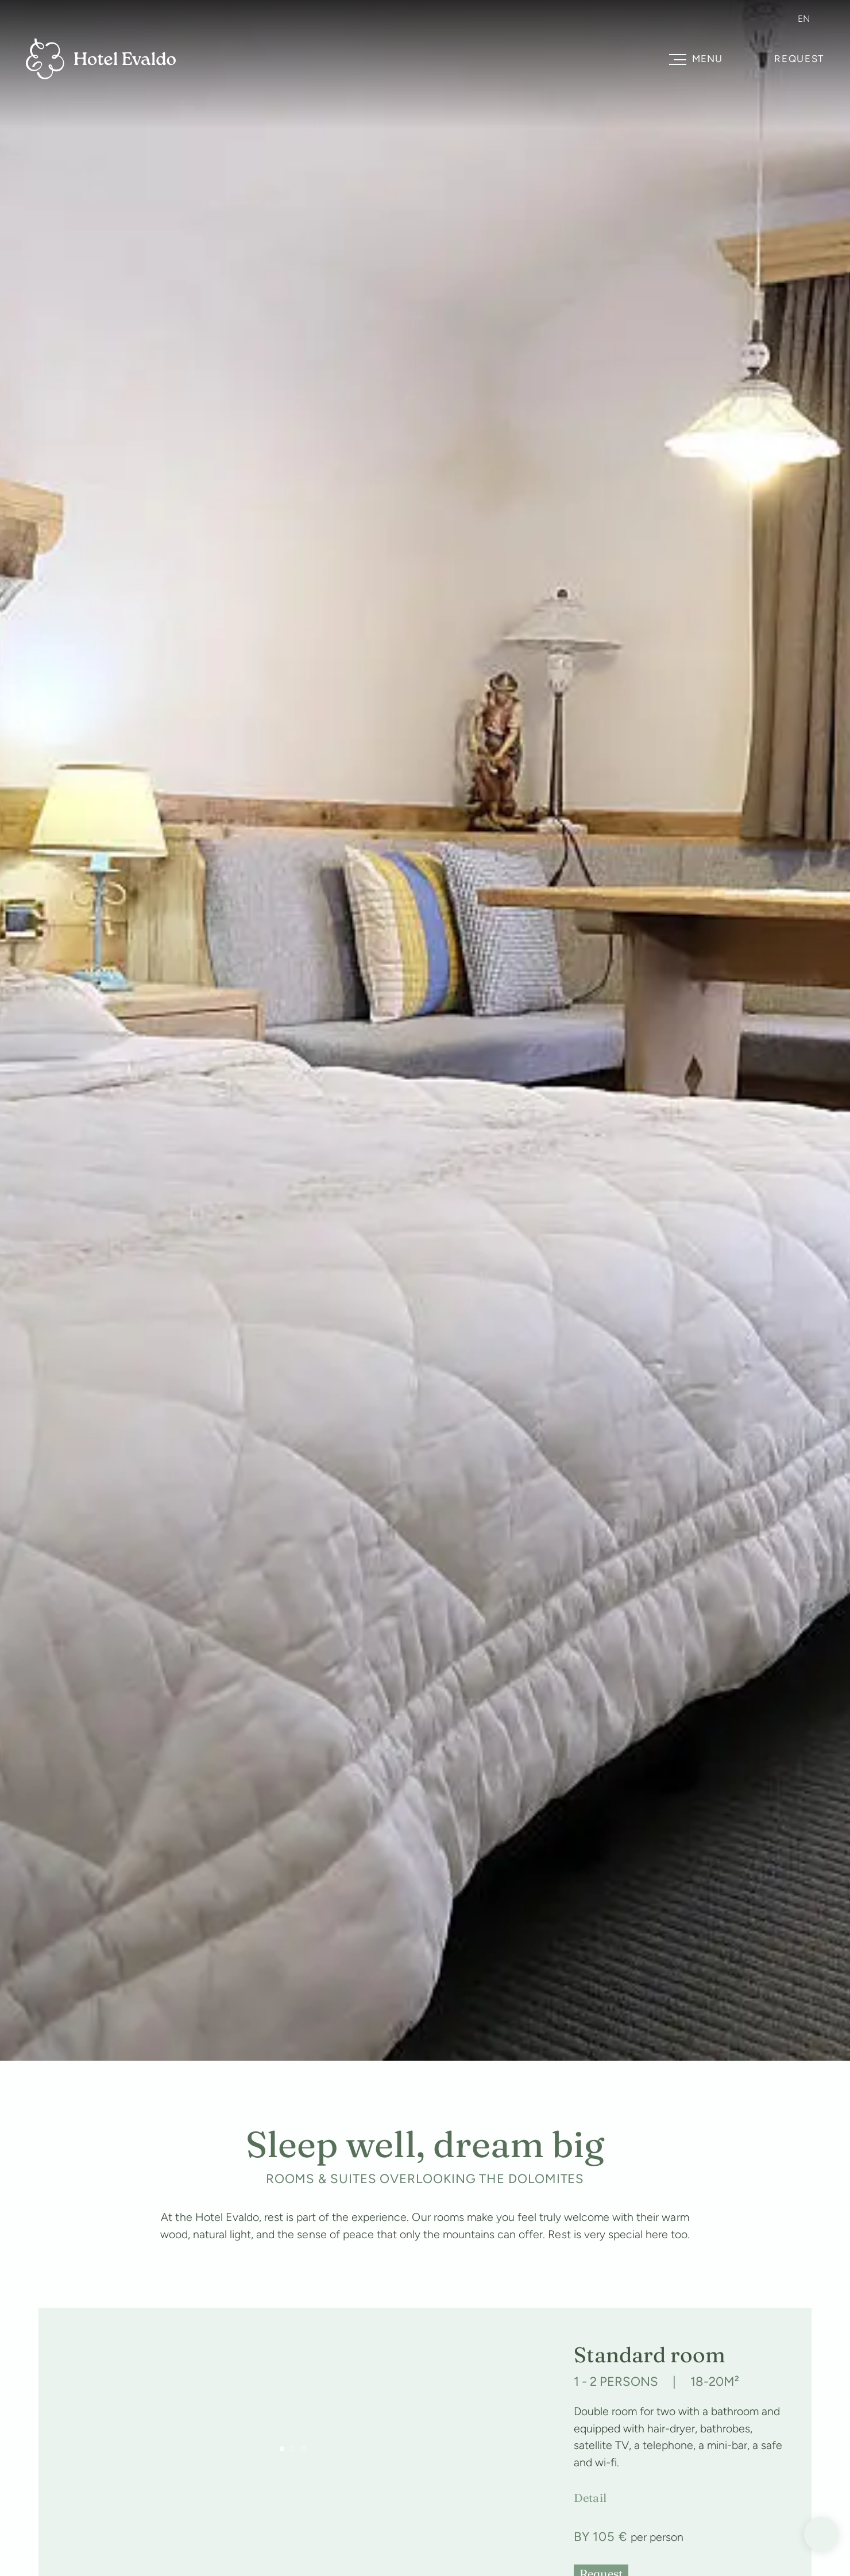  What do you see at coordinates (590, 2498) in the screenshot?
I see `Detail` at bounding box center [590, 2498].